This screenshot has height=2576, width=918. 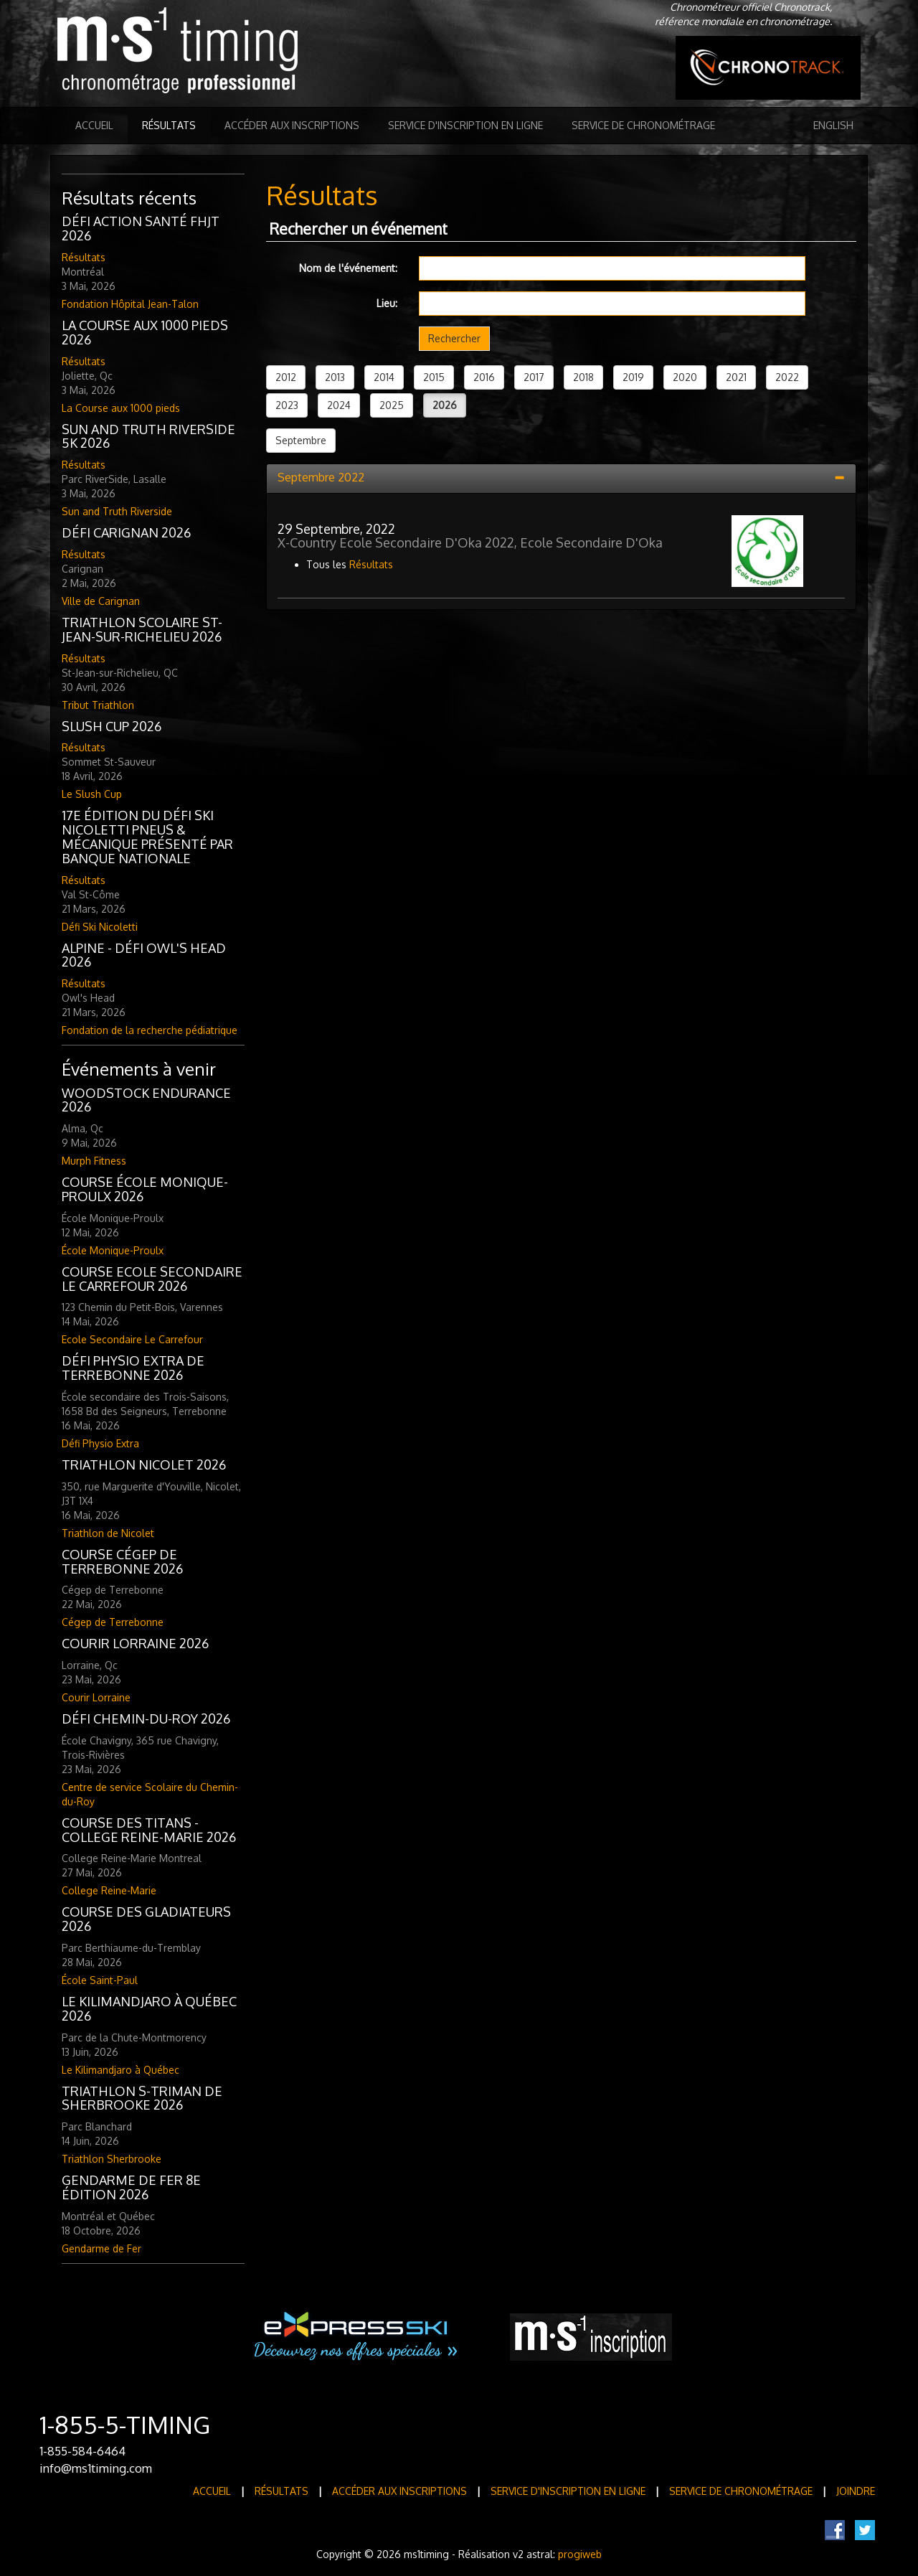 What do you see at coordinates (387, 303) in the screenshot?
I see `Lieu:` at bounding box center [387, 303].